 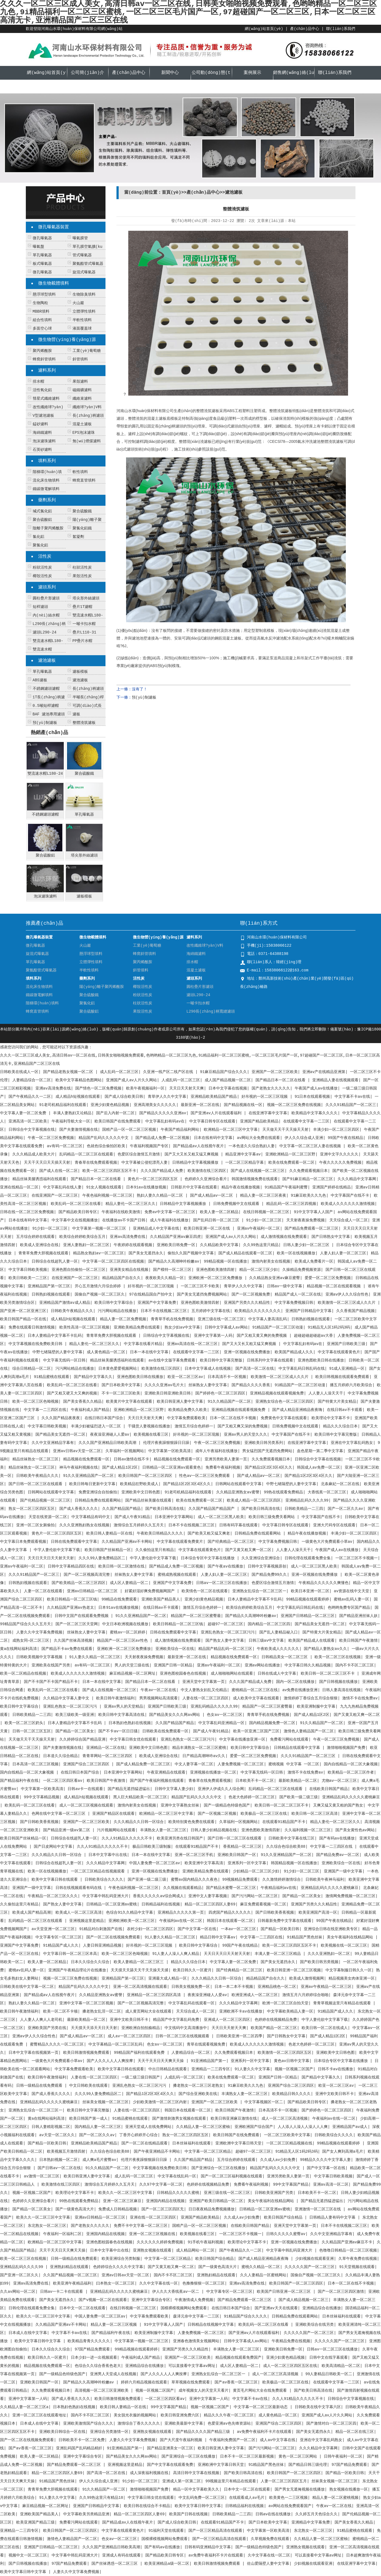 What do you see at coordinates (78, 1129) in the screenshot?
I see `国产夫妻激情视频在线` at bounding box center [78, 1129].